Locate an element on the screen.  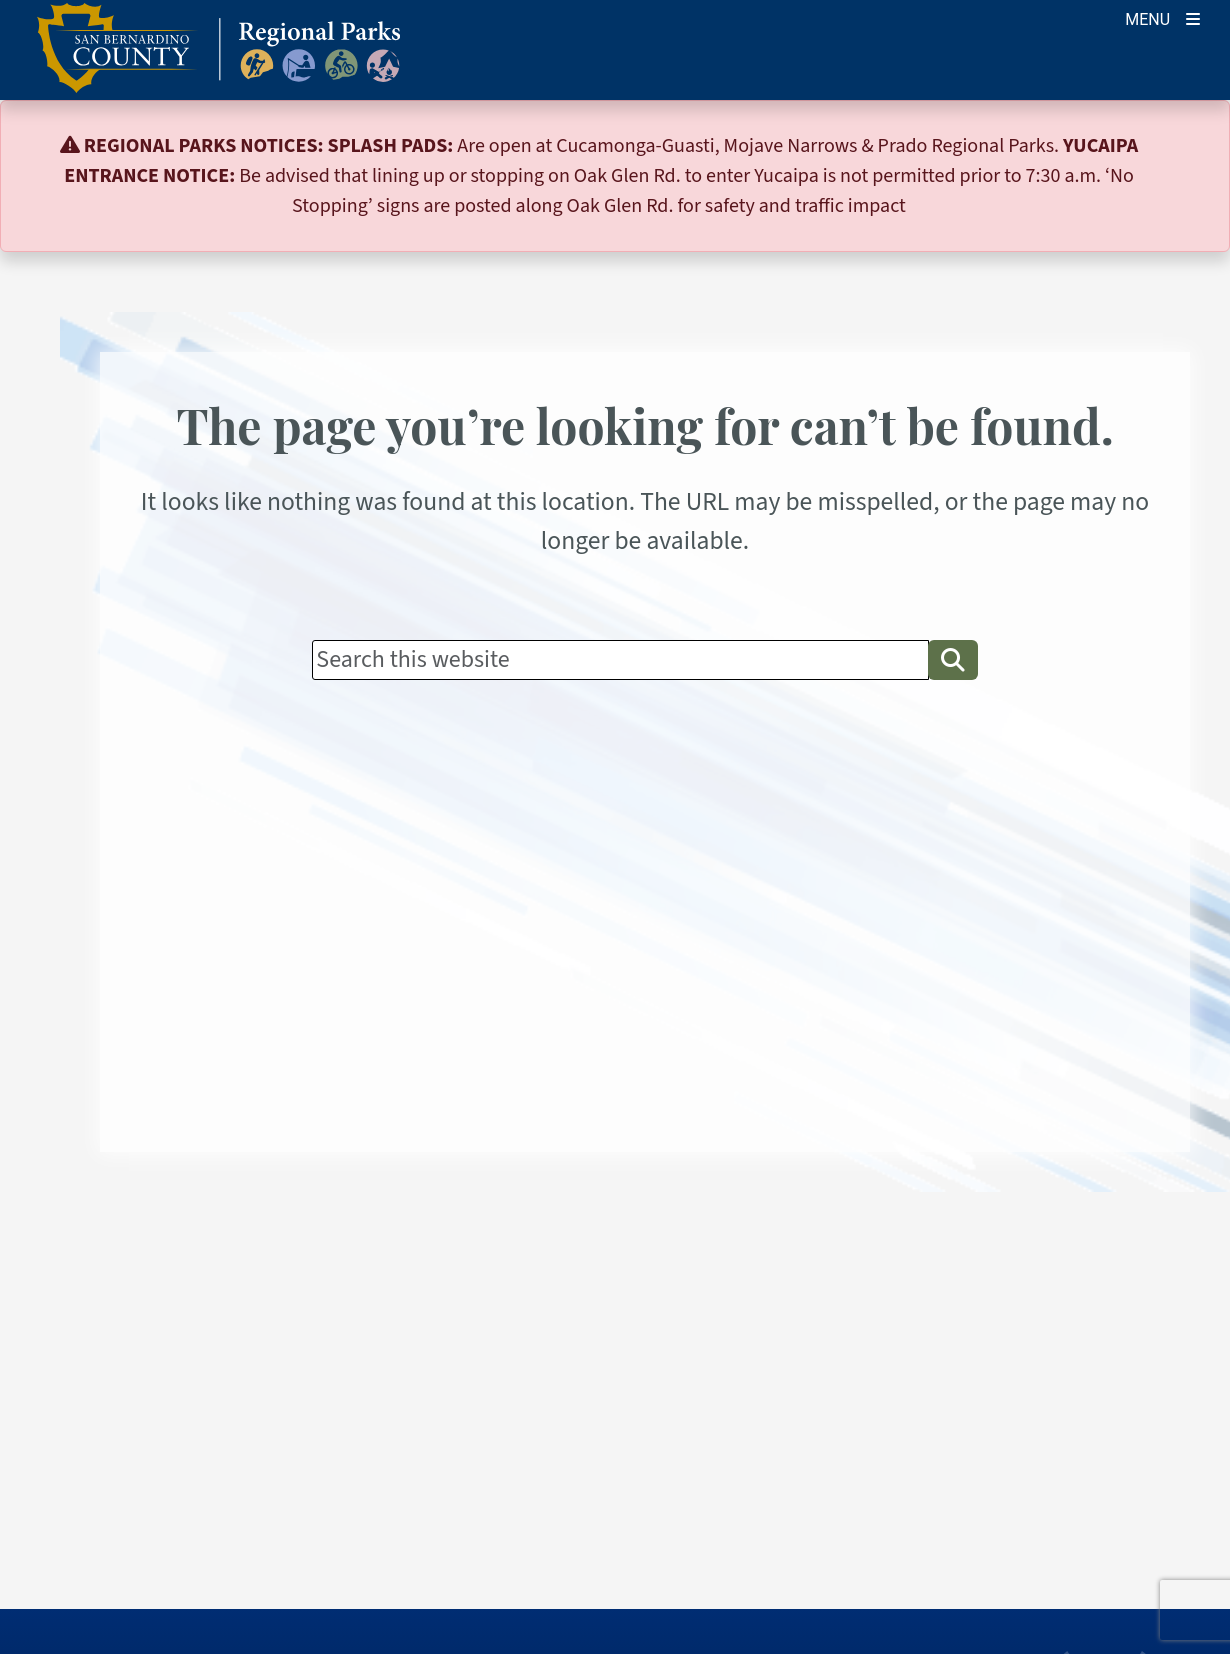
[button] is located at coordinates (953, 660).